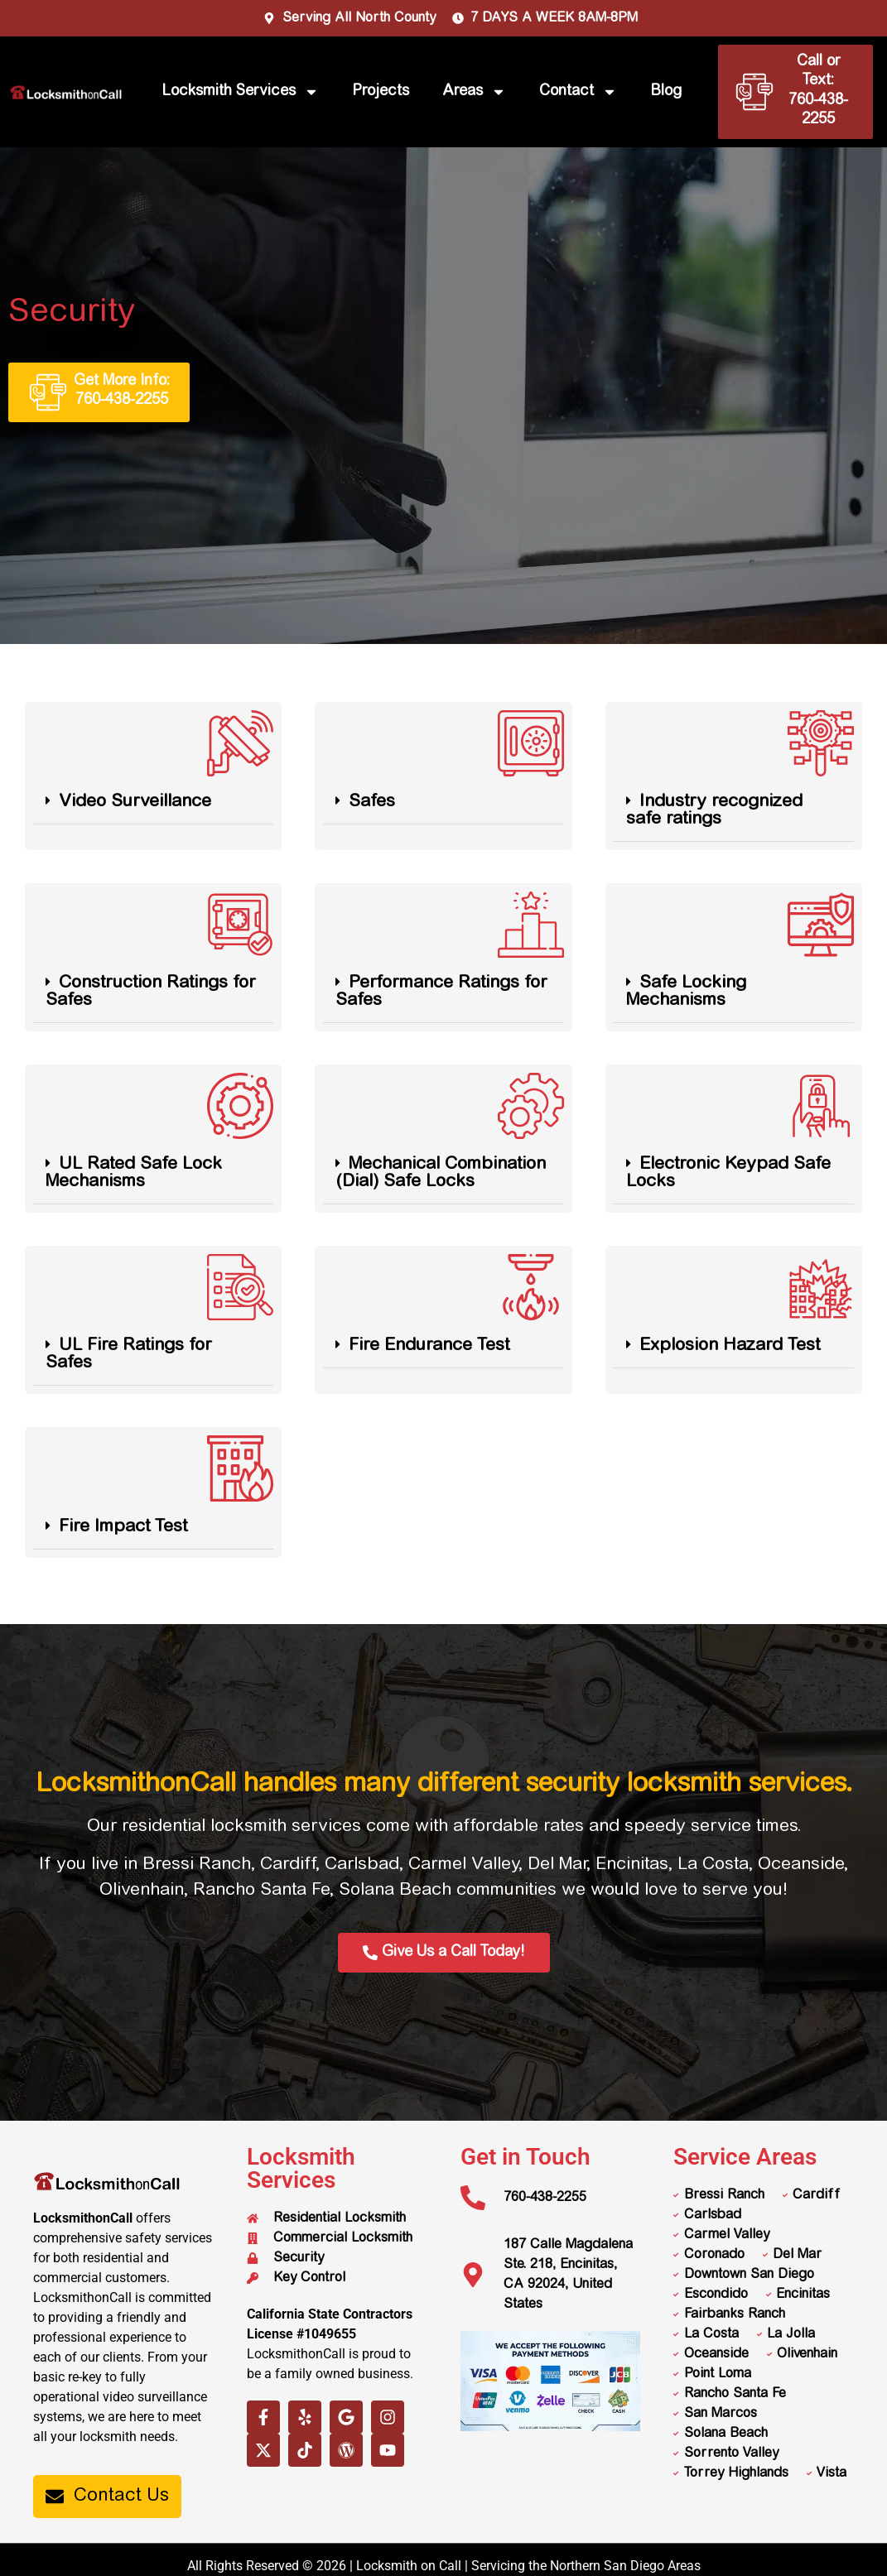 This screenshot has width=887, height=2576. I want to click on Mechanical Combination (Dial) Safe Locks, so click(440, 1173).